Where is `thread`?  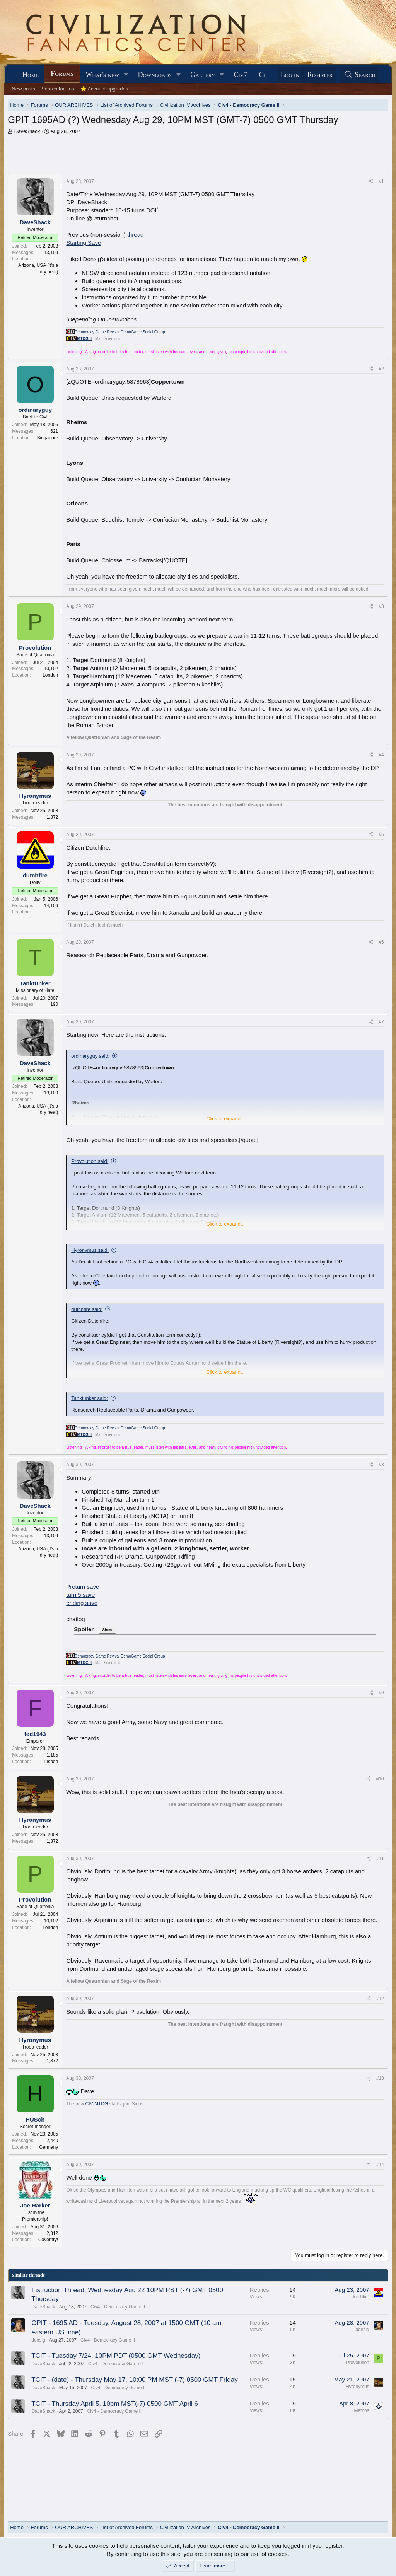
thread is located at coordinates (135, 234).